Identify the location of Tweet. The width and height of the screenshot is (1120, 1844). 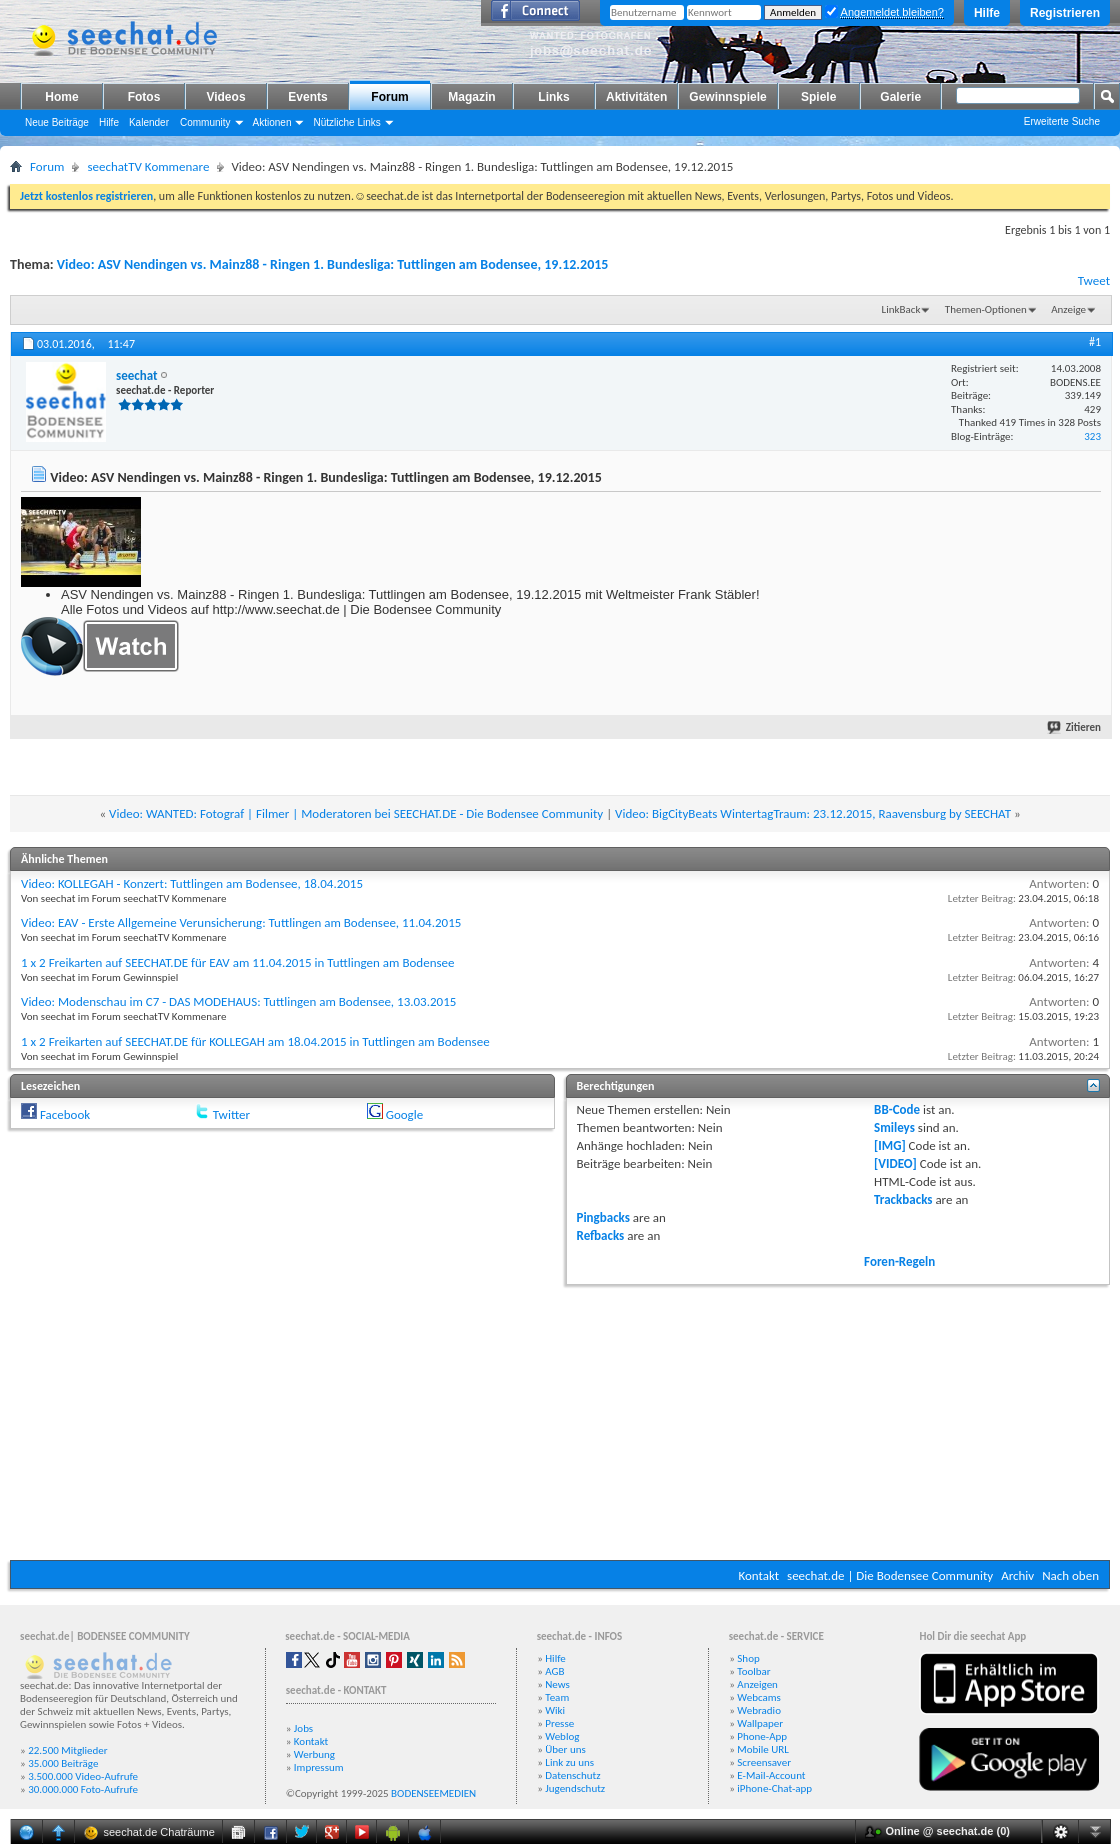
(1094, 280).